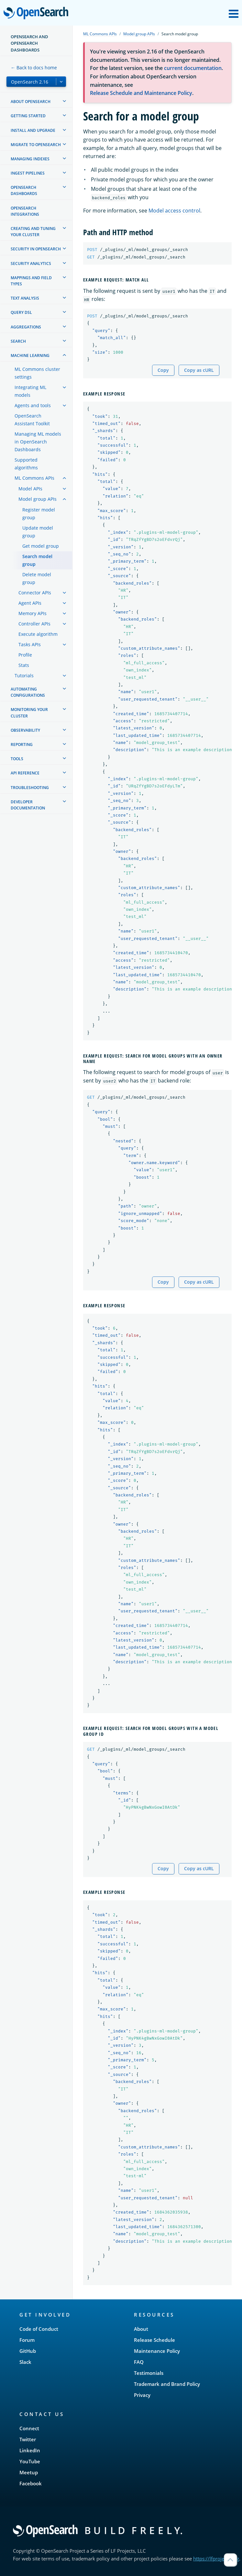 This screenshot has height=2576, width=242. Describe the element at coordinates (139, 2362) in the screenshot. I see `FAQ` at that location.